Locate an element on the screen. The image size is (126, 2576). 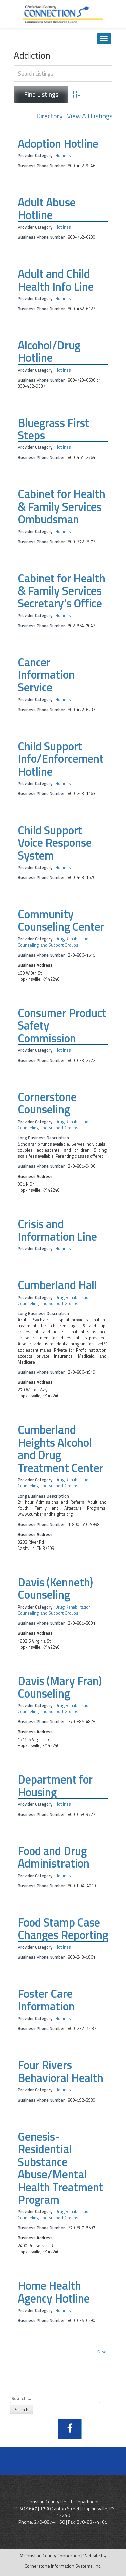
Food and Drug Administration is located at coordinates (53, 1857).